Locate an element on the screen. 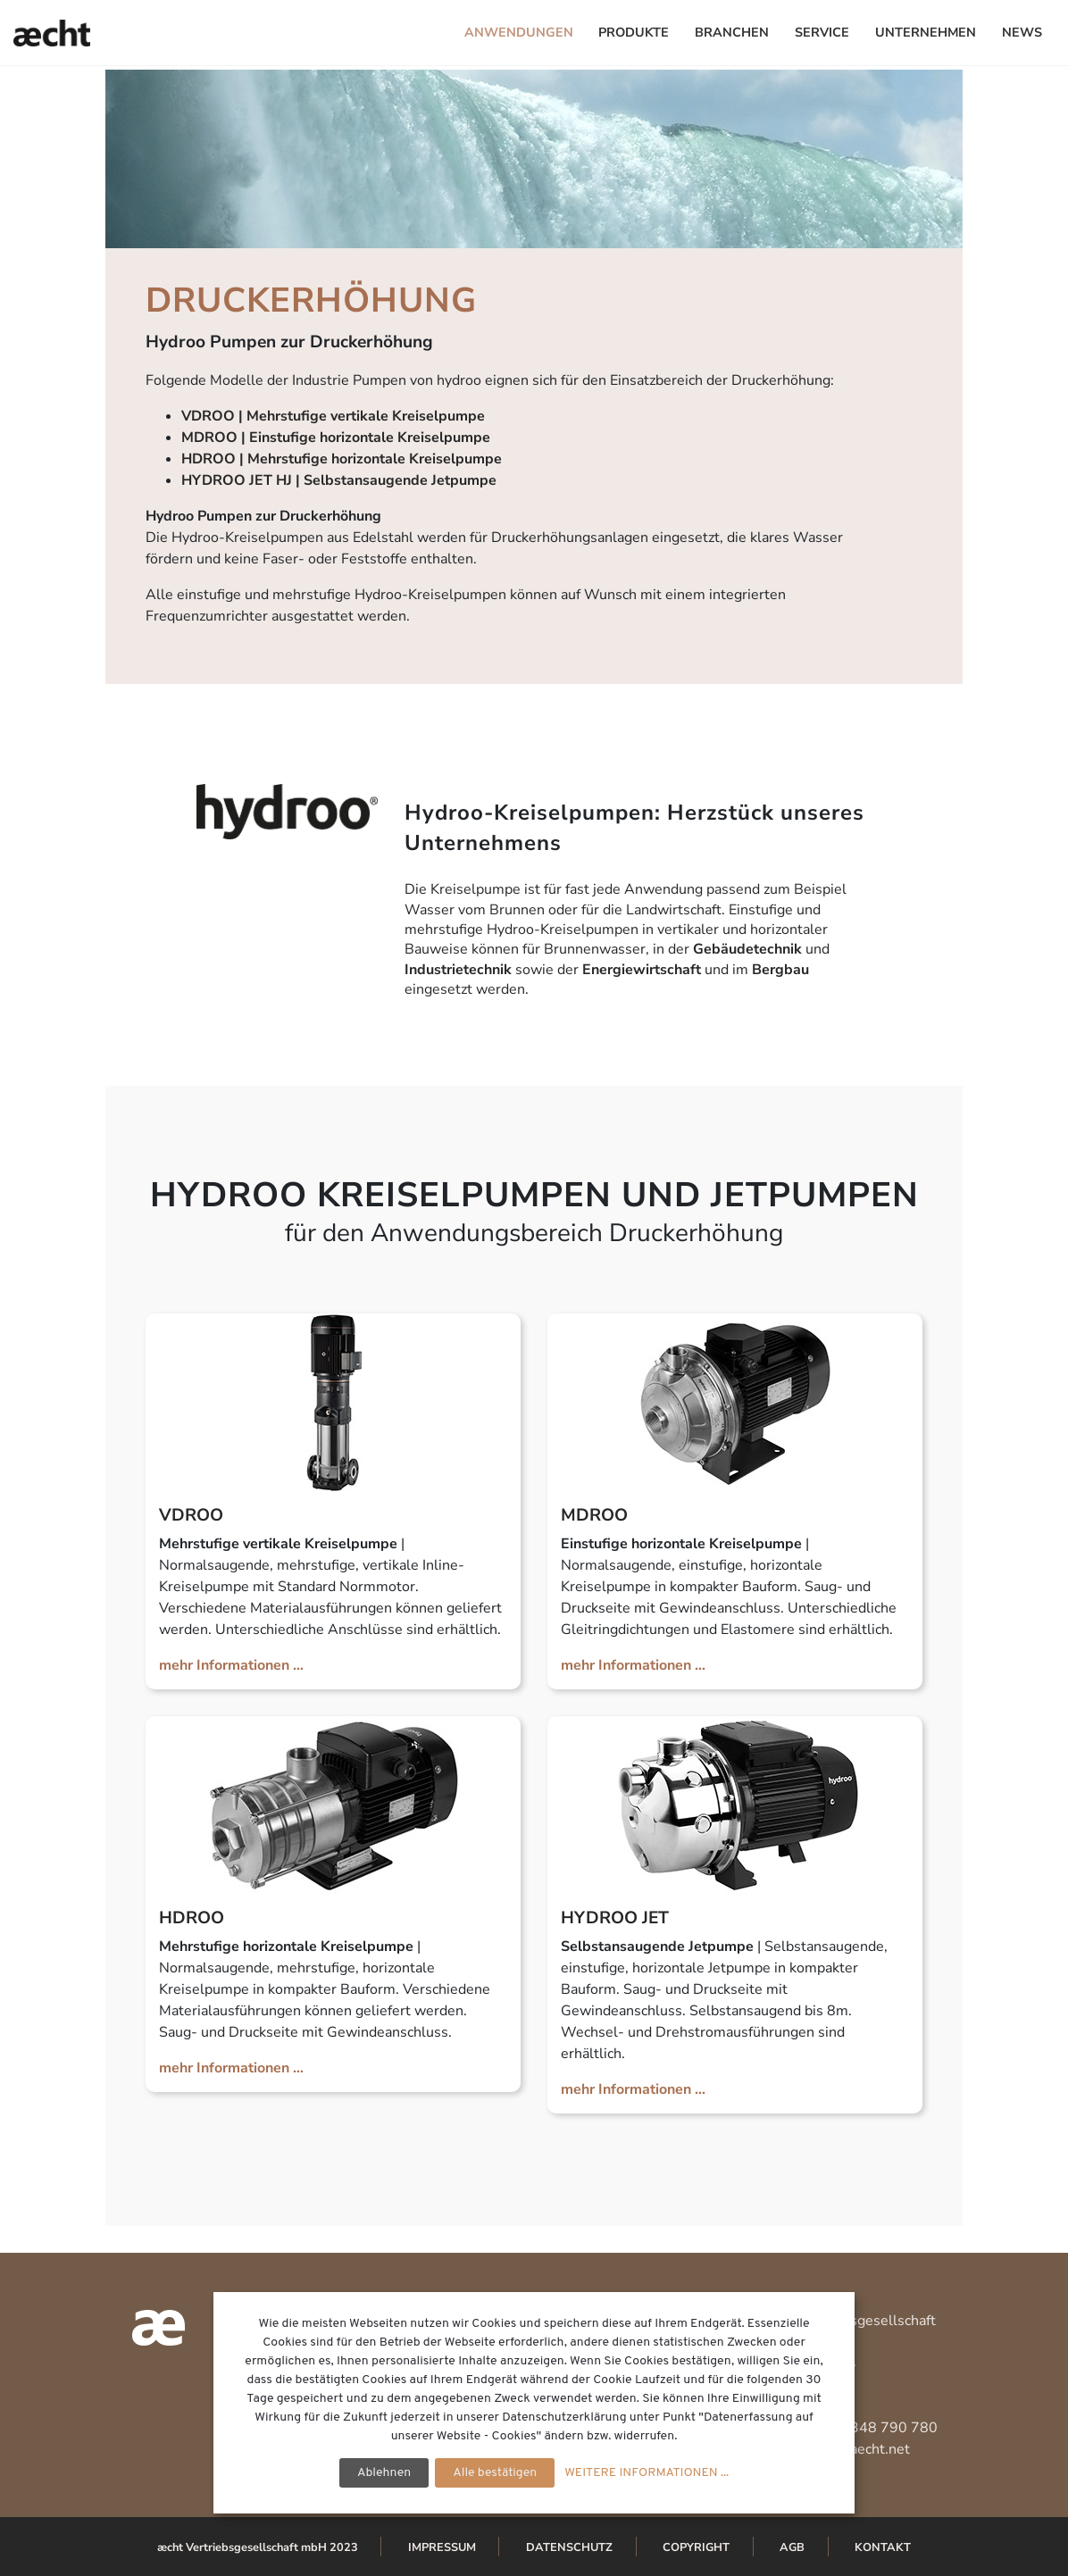 Image resolution: width=1068 pixels, height=2576 pixels. News is located at coordinates (1022, 32).